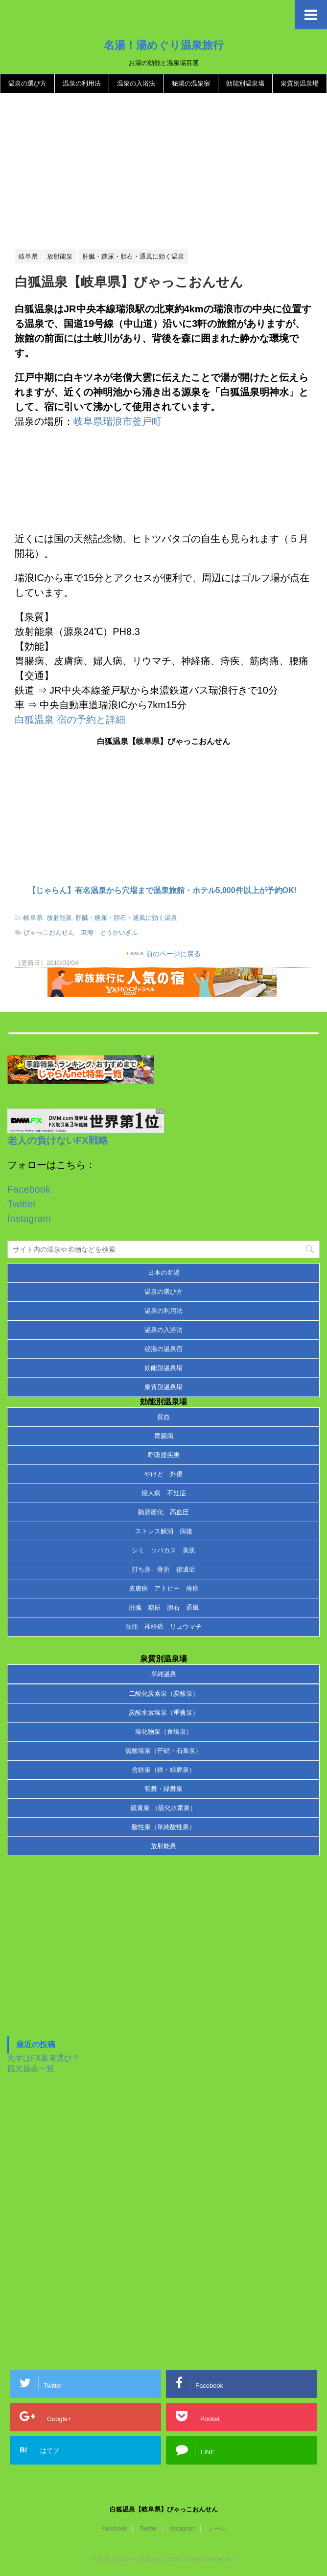 This screenshot has width=327, height=2576. I want to click on 塩化物泉（食塩泉）, so click(163, 1731).